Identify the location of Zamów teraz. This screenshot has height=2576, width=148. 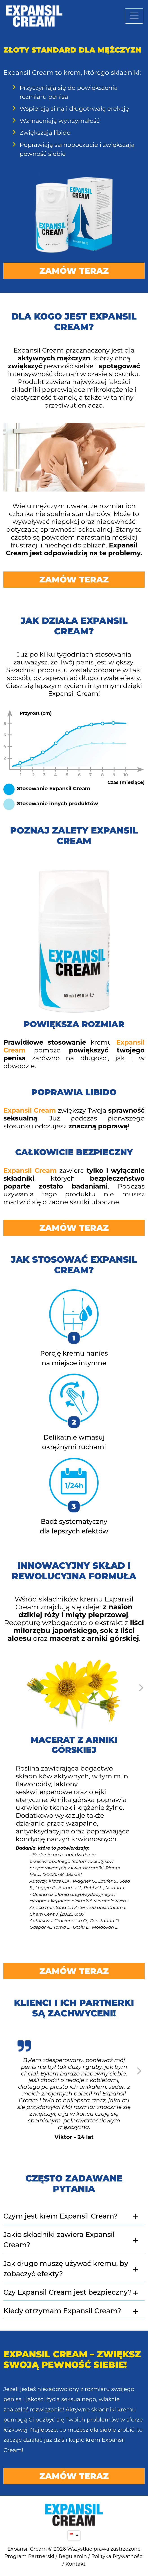
(74, 271).